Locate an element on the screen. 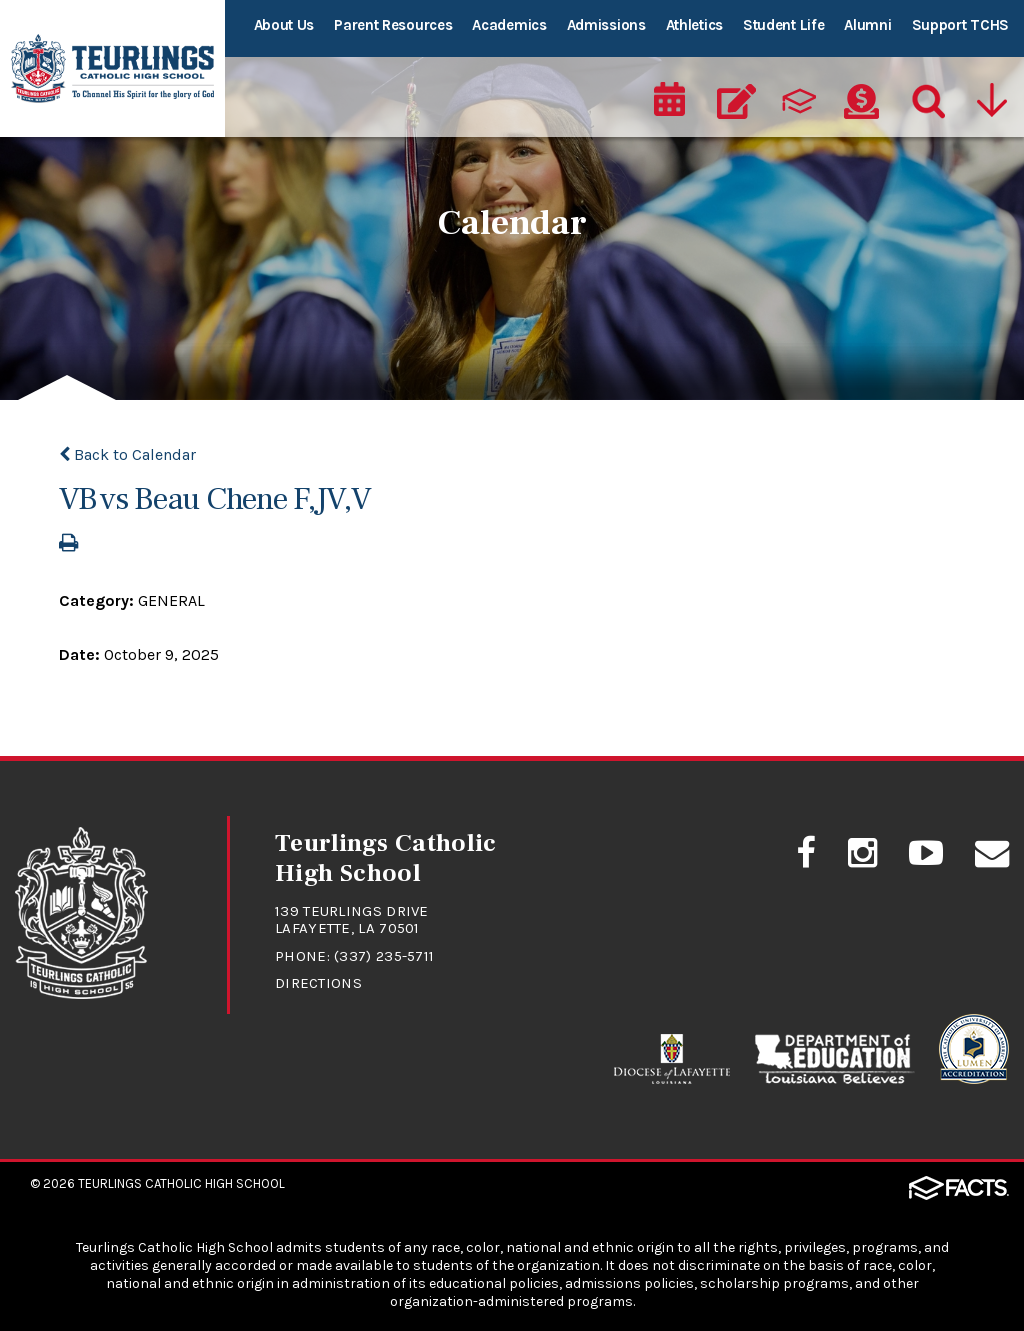 This screenshot has width=1024, height=1331. Athletics is located at coordinates (694, 25).